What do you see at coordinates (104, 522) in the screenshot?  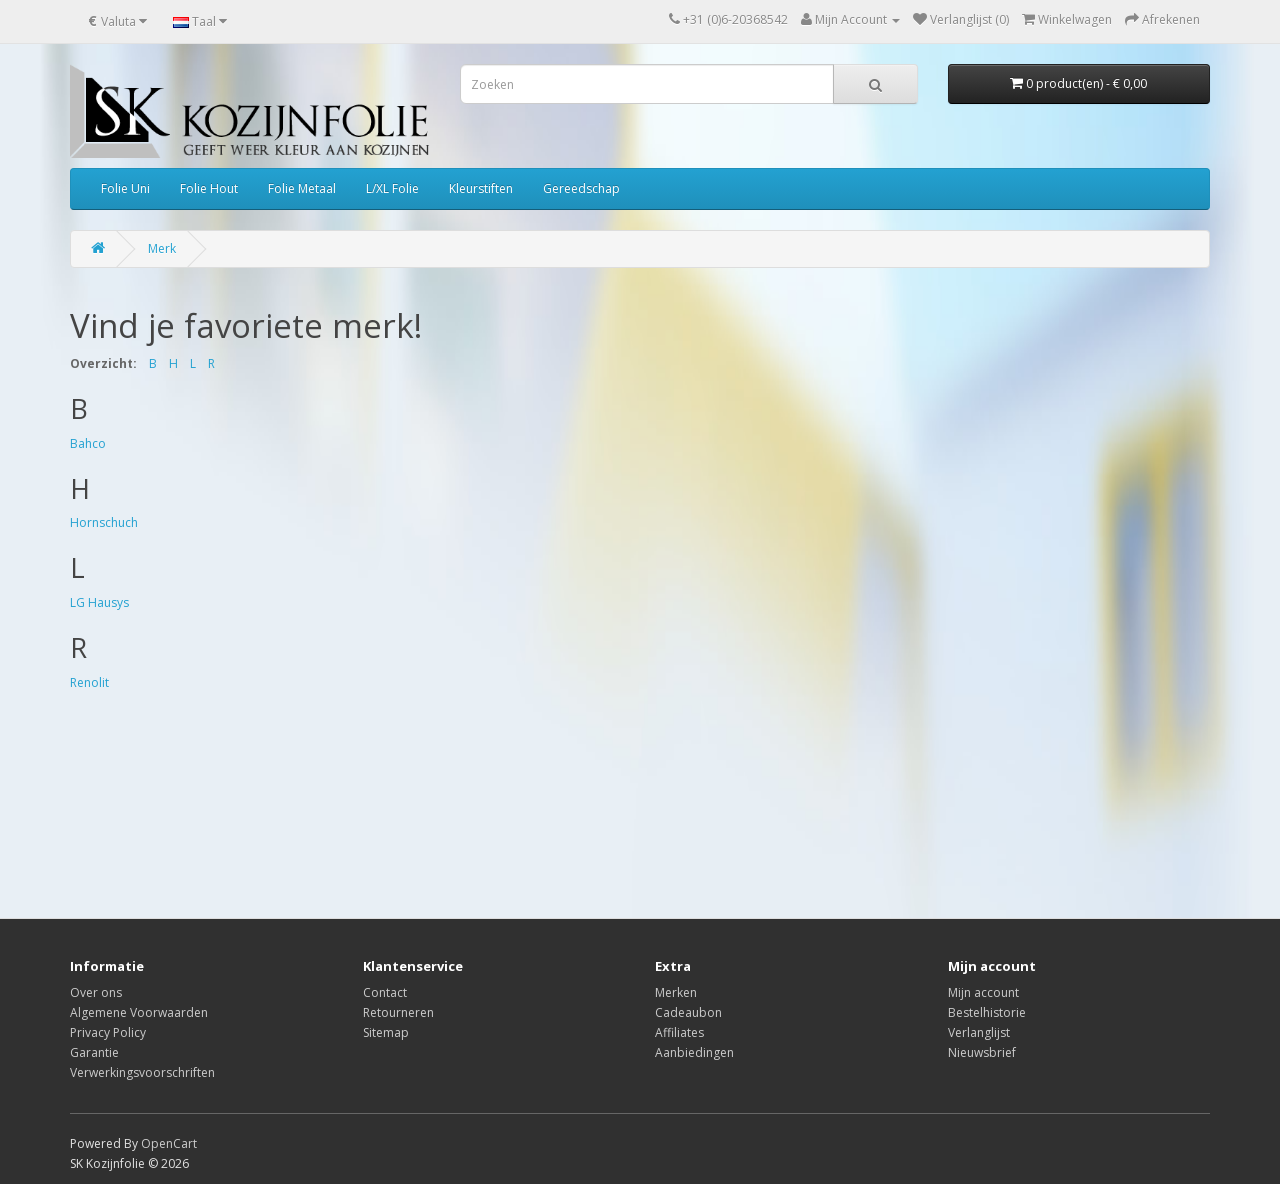 I see `Hornschuch` at bounding box center [104, 522].